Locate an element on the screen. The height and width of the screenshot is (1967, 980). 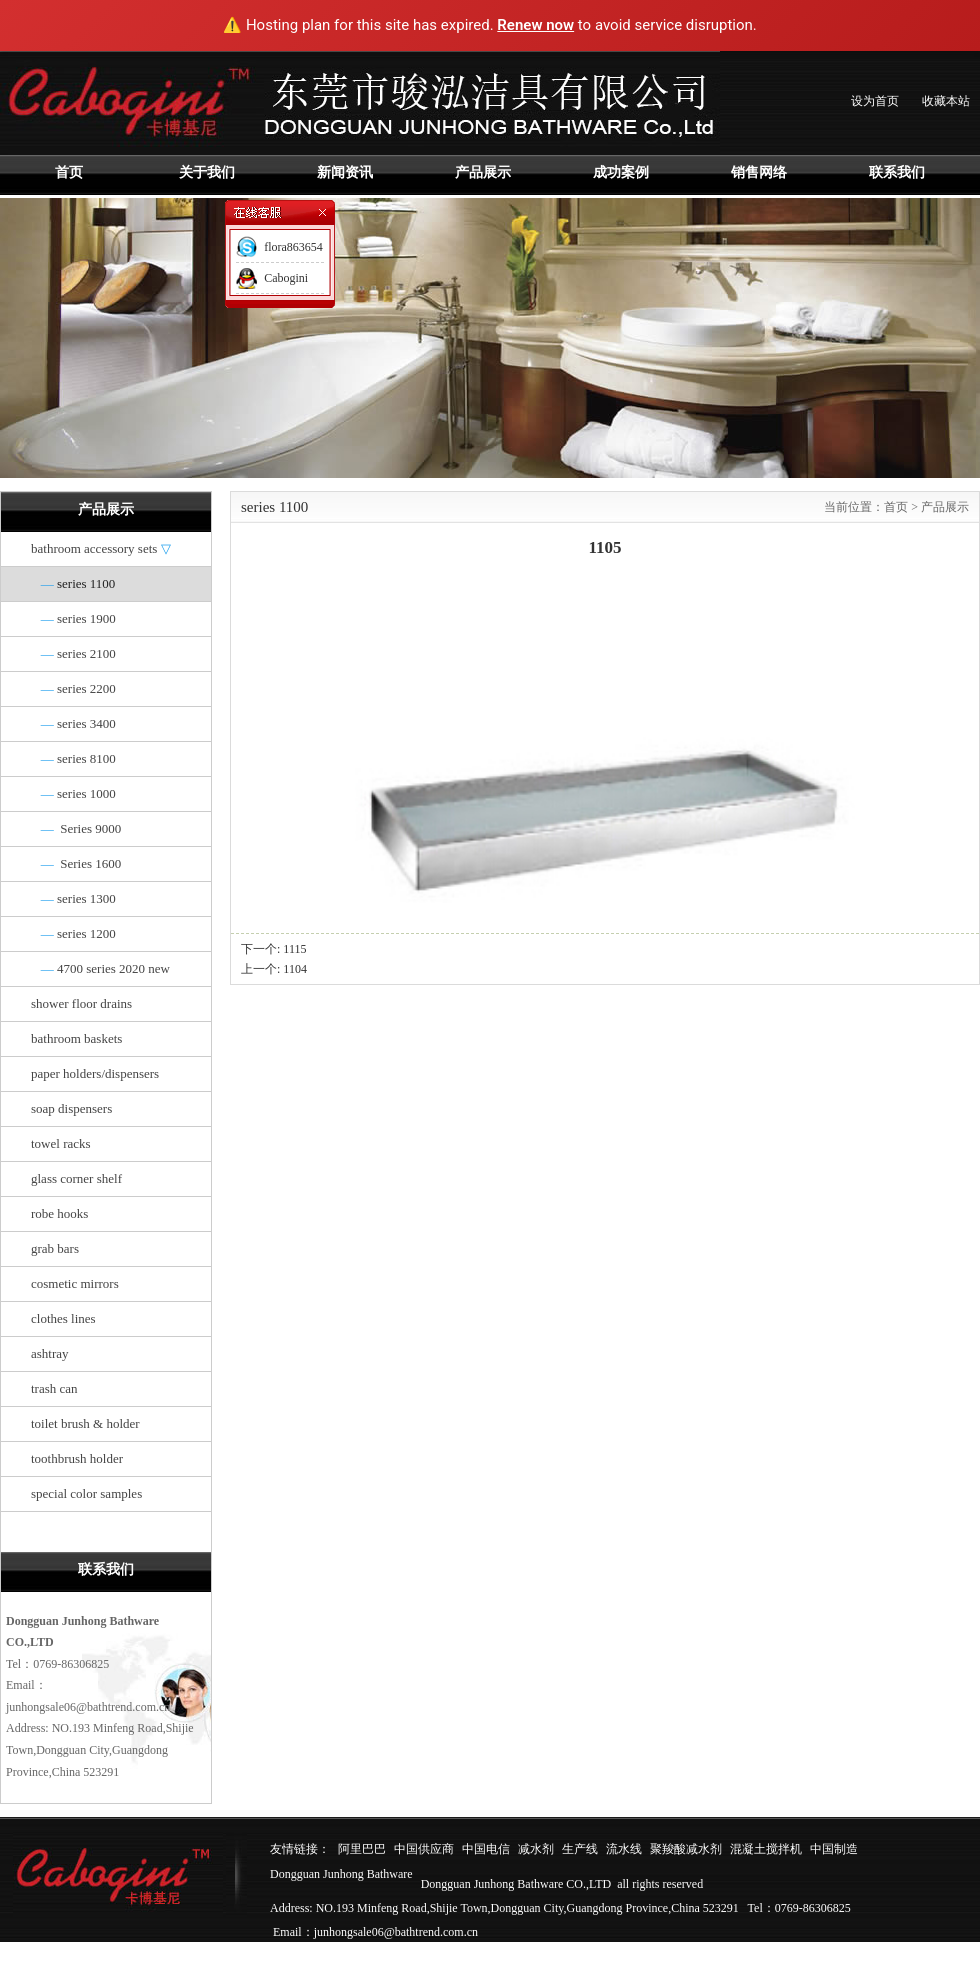
聚羧酸减水剂 is located at coordinates (686, 1849).